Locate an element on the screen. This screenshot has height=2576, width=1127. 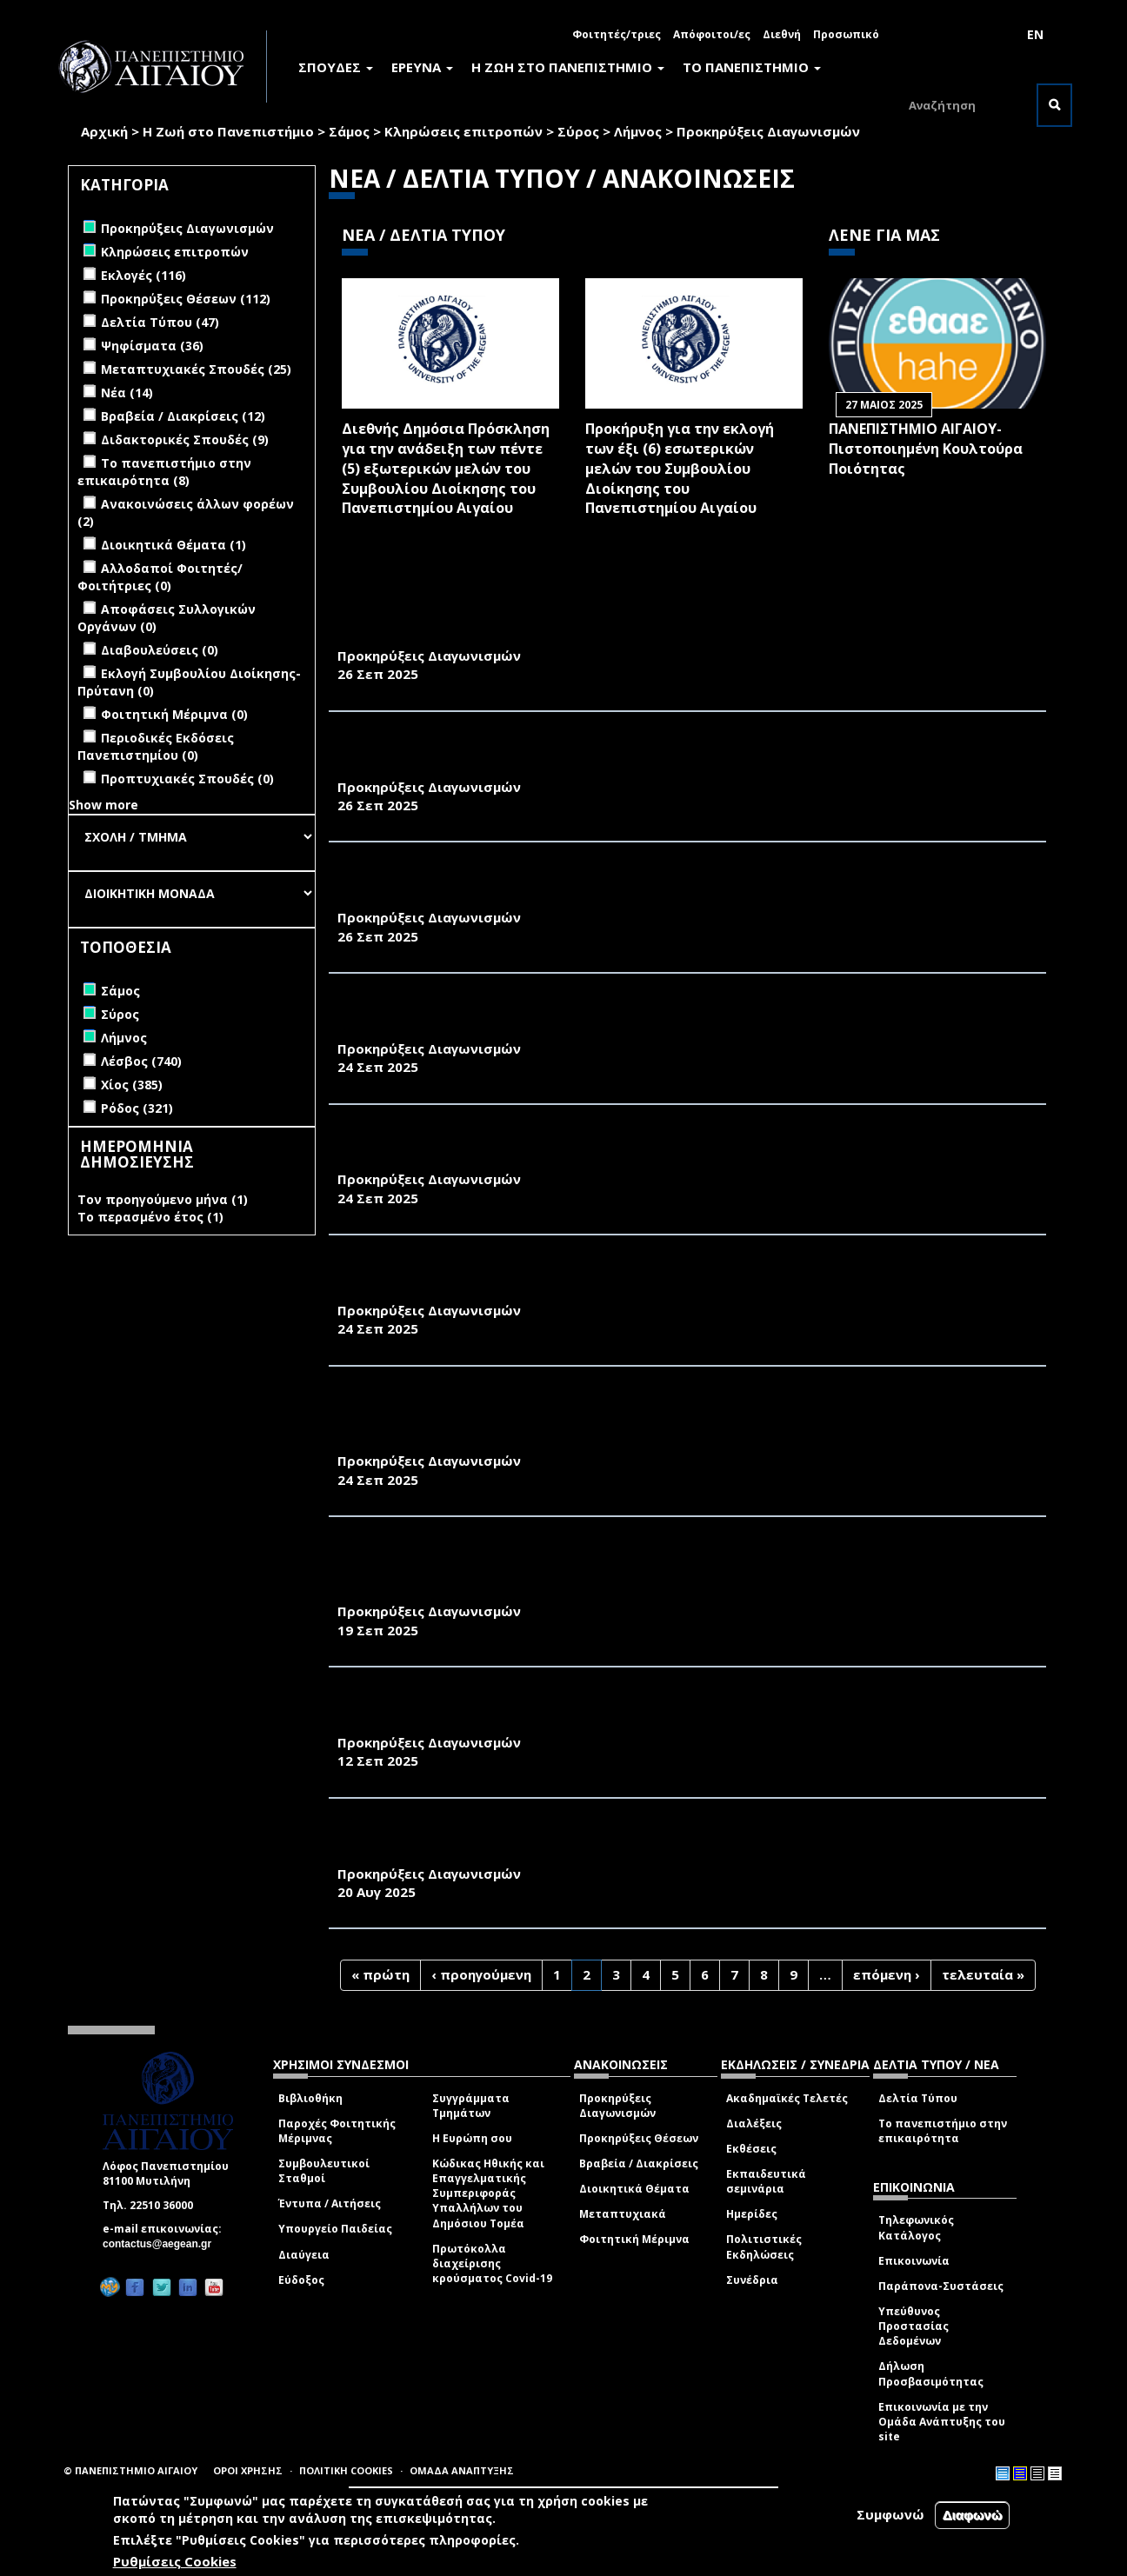
Προσωπικό is located at coordinates (846, 34).